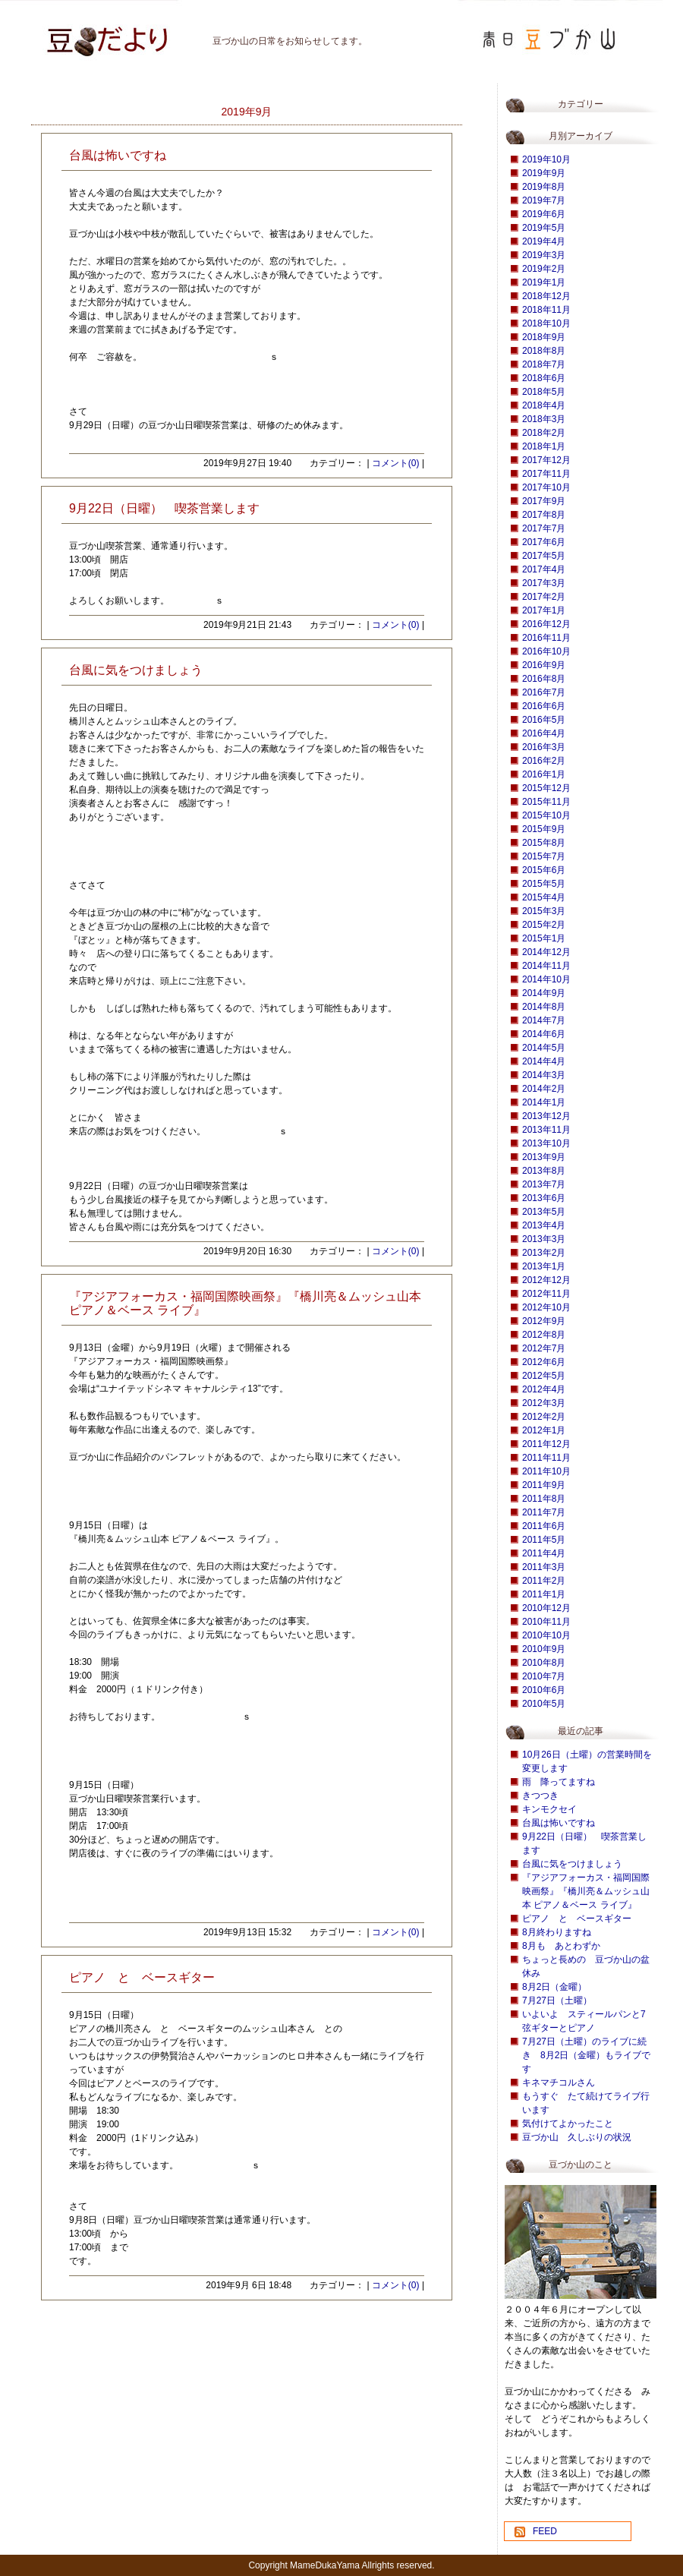  What do you see at coordinates (543, 1553) in the screenshot?
I see `2011年4月` at bounding box center [543, 1553].